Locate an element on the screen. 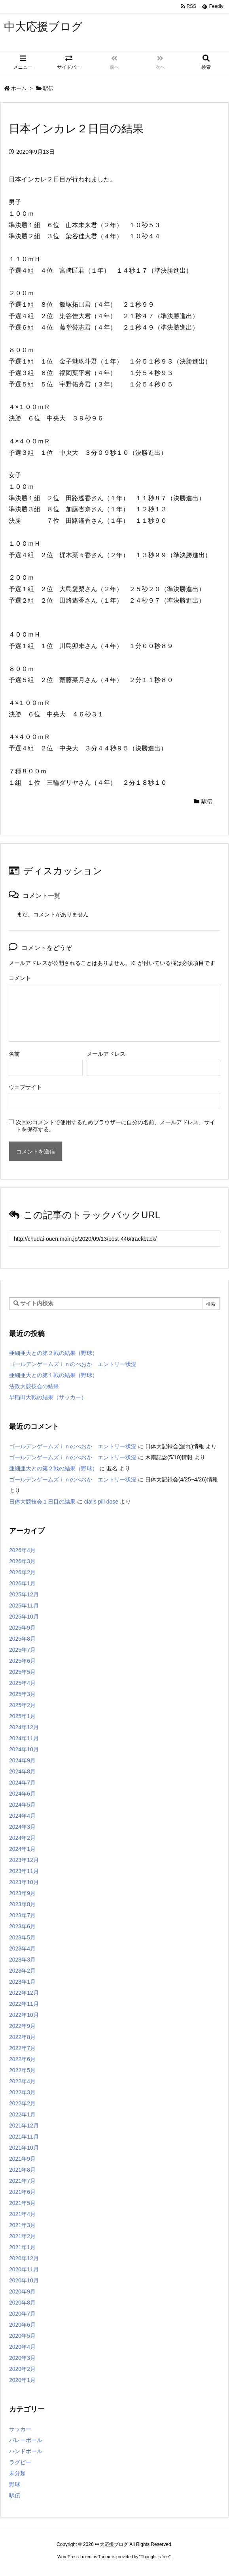 This screenshot has width=229, height=2576. 2024年9月 is located at coordinates (22, 1760).